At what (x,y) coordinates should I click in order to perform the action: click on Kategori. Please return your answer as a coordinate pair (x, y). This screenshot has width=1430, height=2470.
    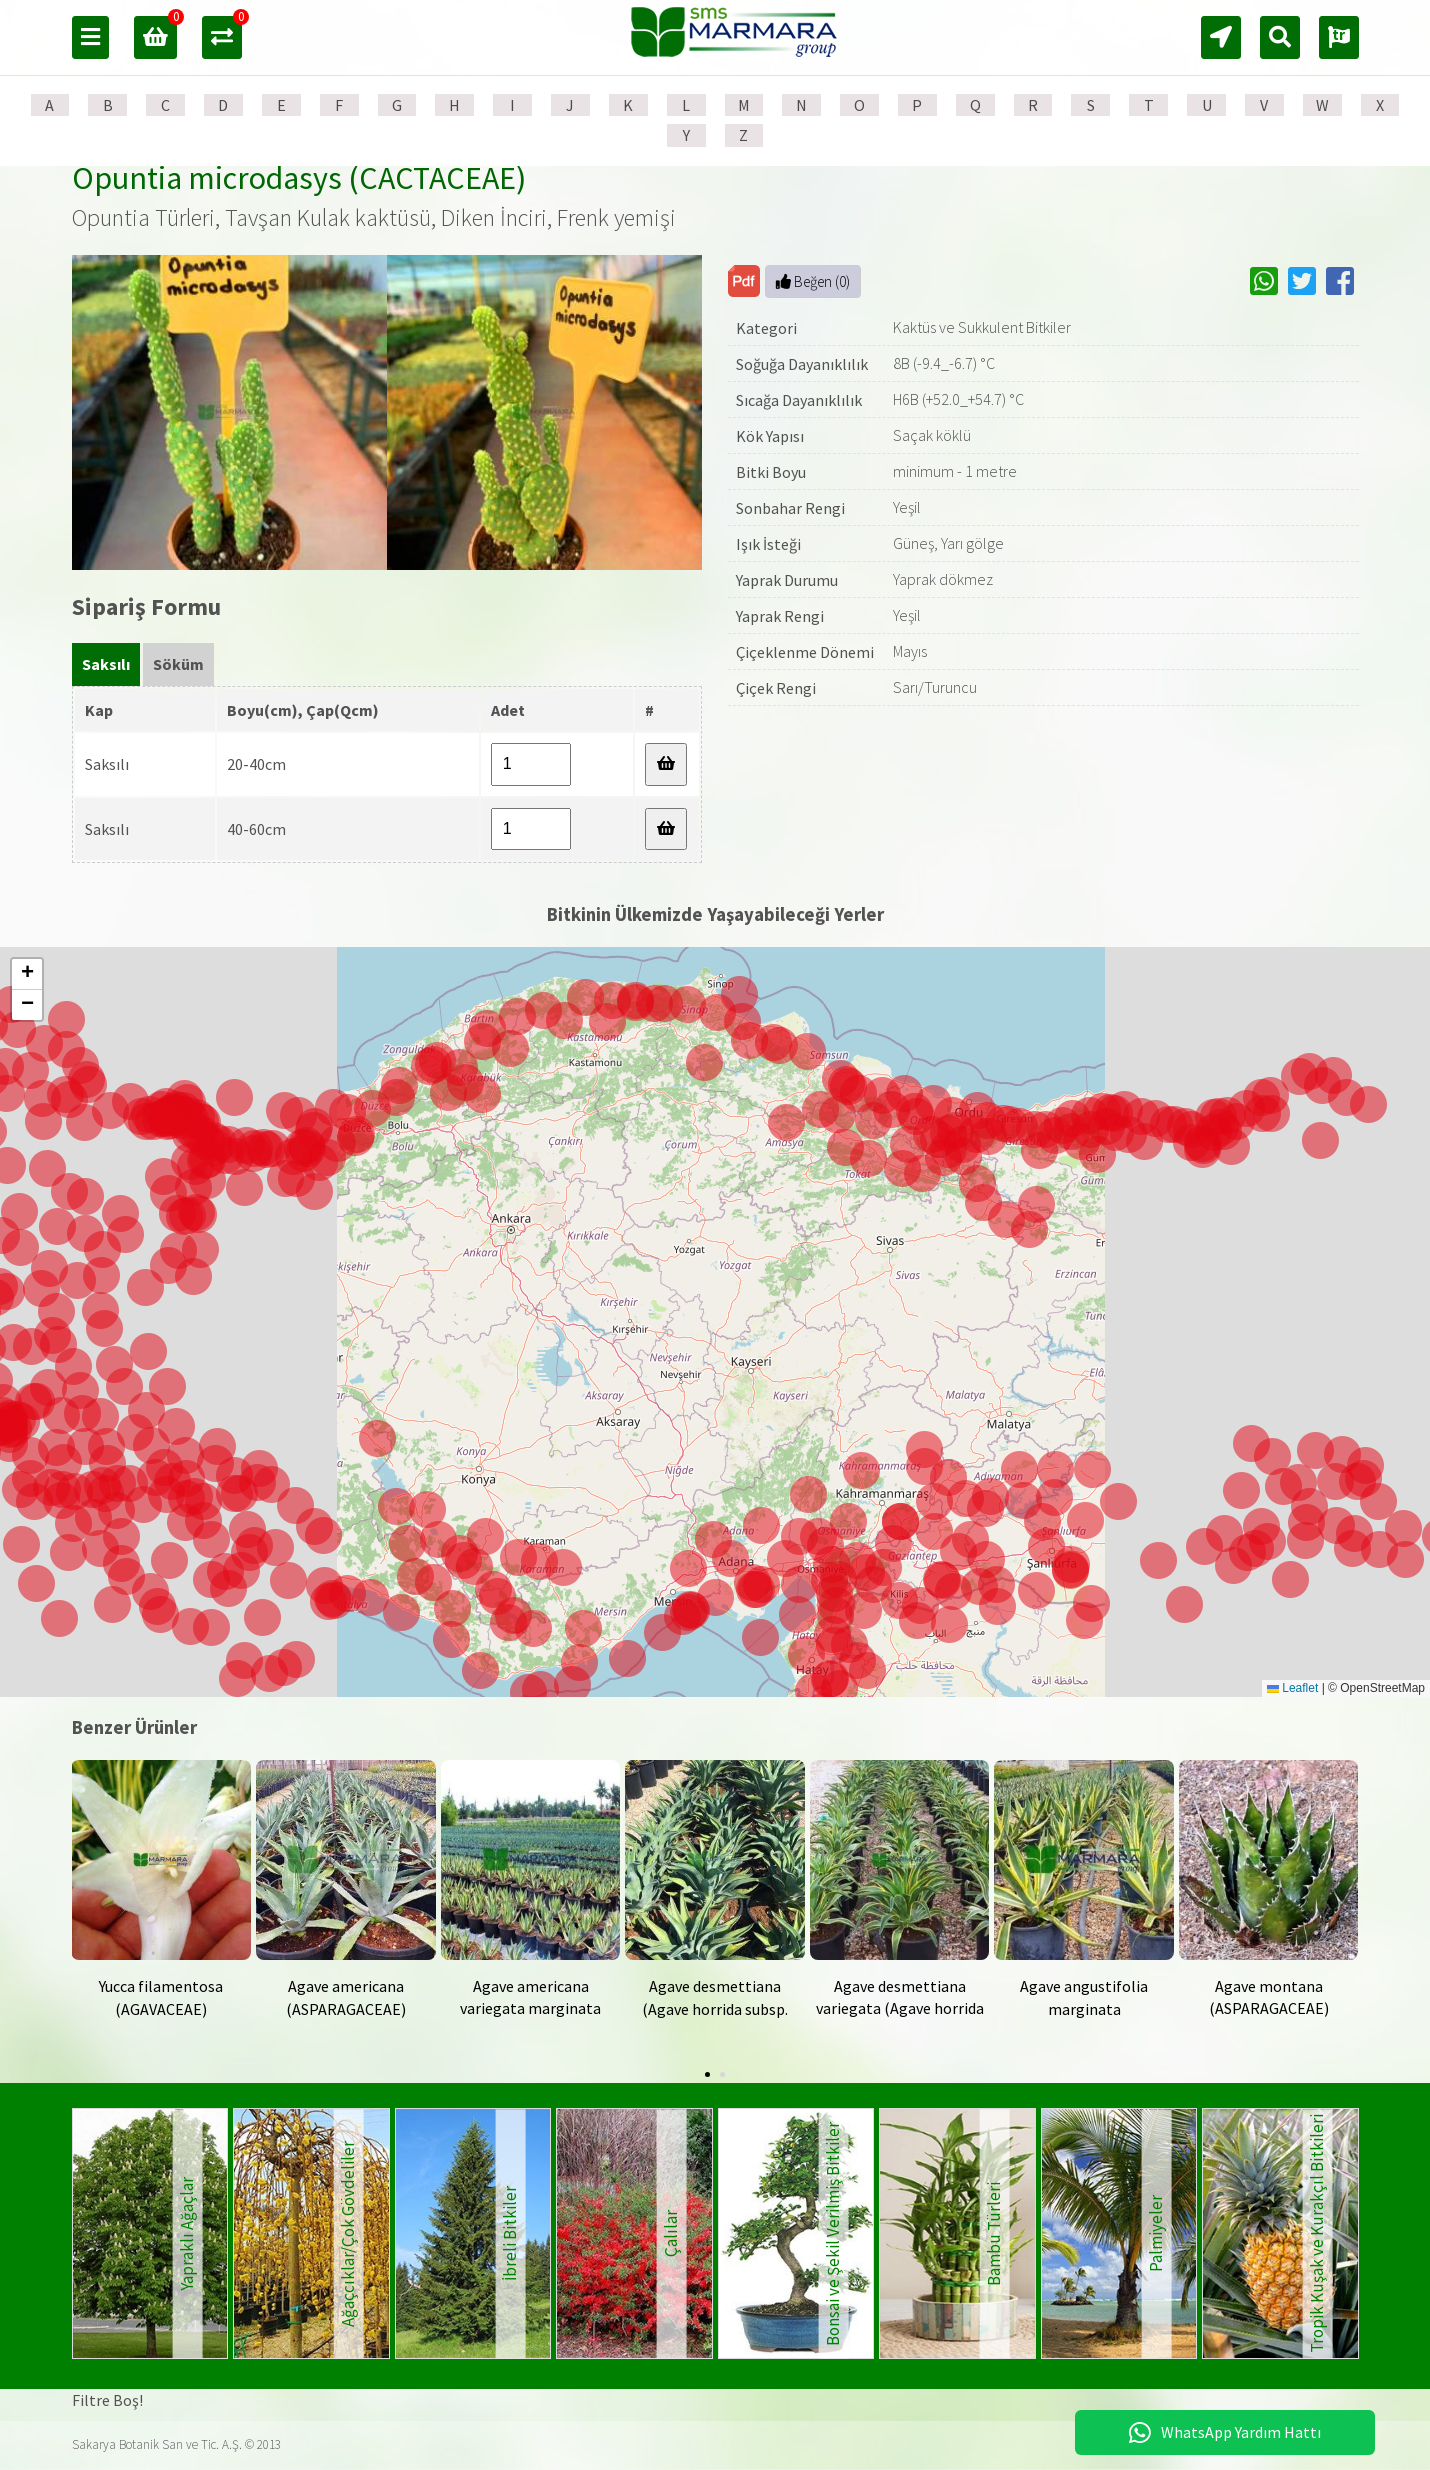
    Looking at the image, I should click on (766, 328).